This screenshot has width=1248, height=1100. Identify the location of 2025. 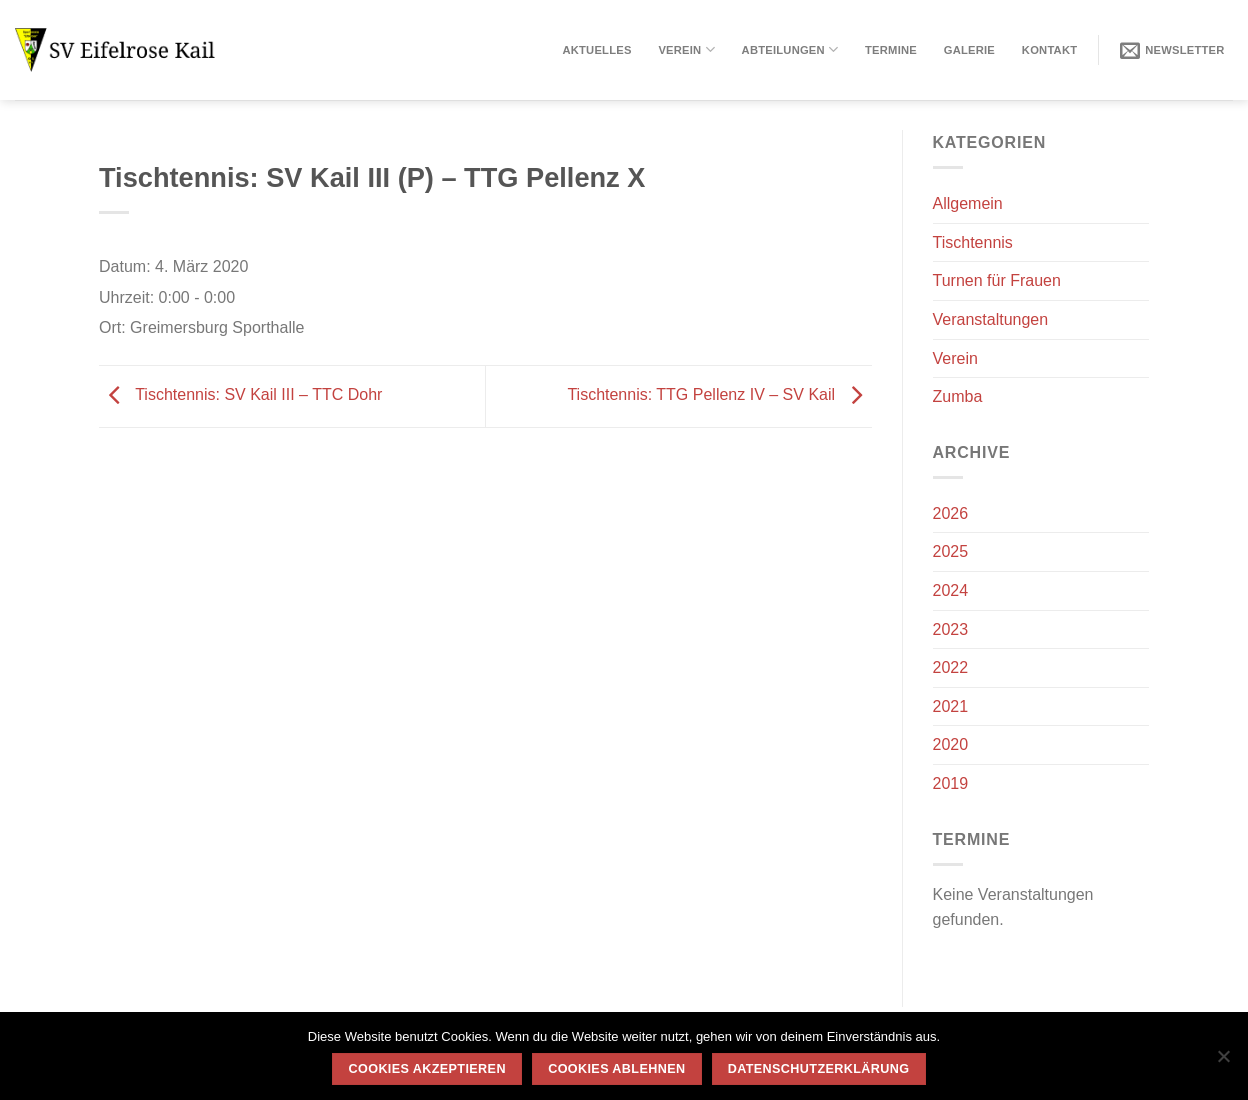
(951, 551).